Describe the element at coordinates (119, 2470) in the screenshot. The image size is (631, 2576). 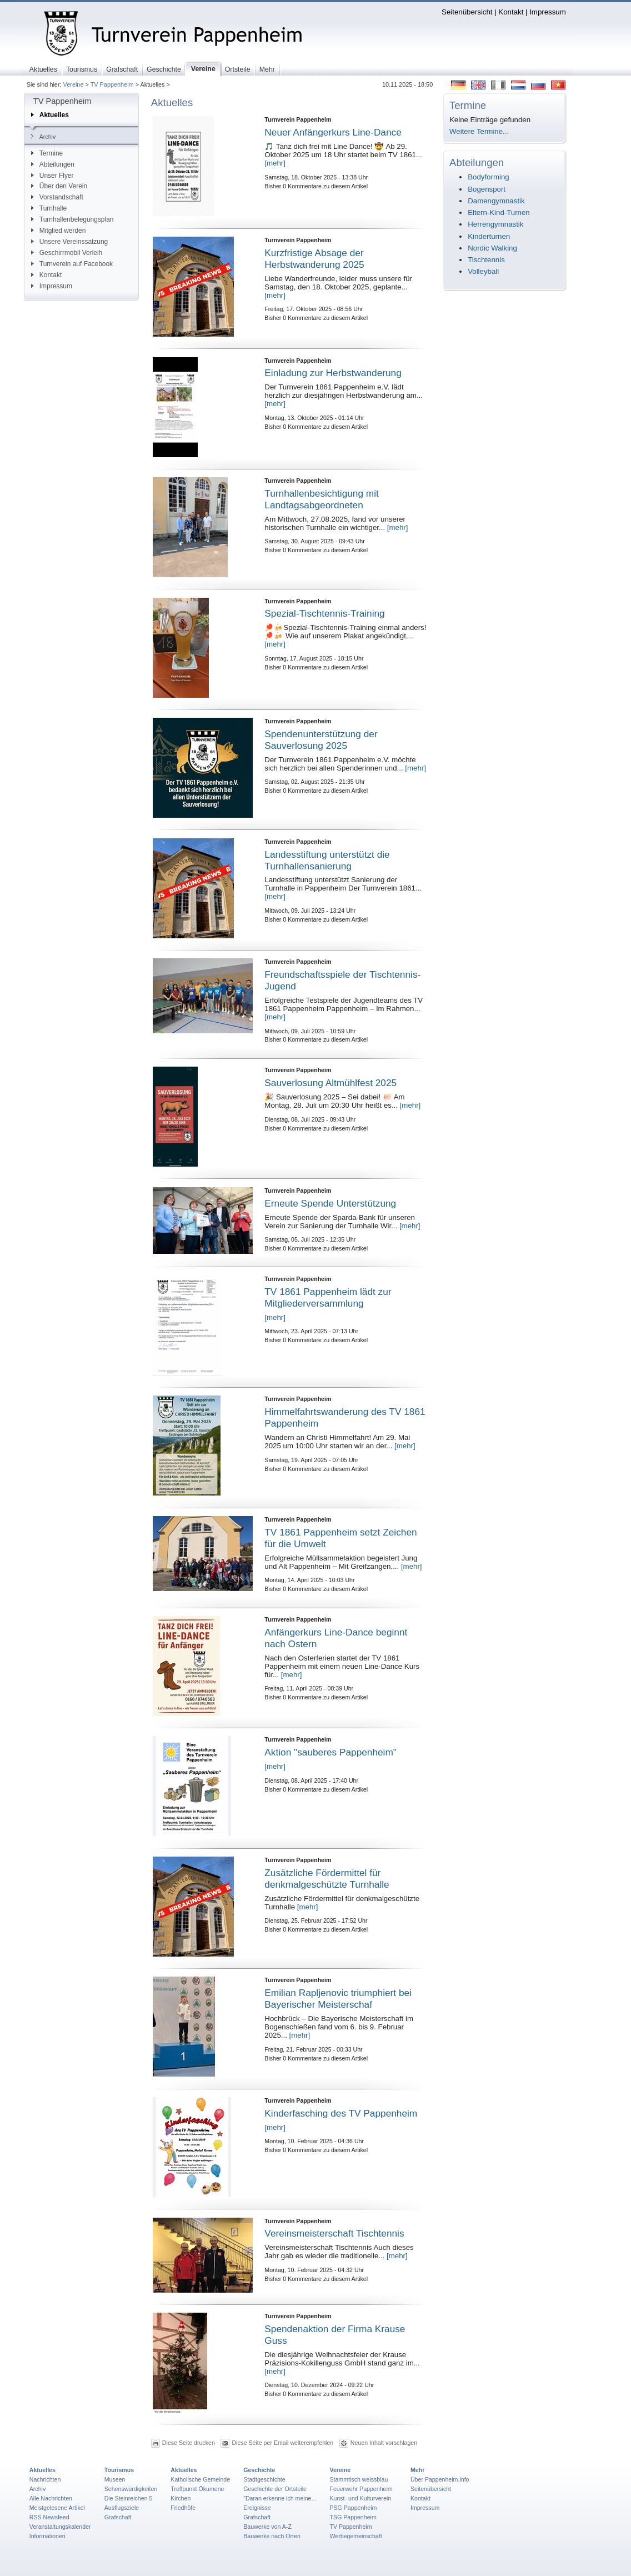
I see `Tourismus` at that location.